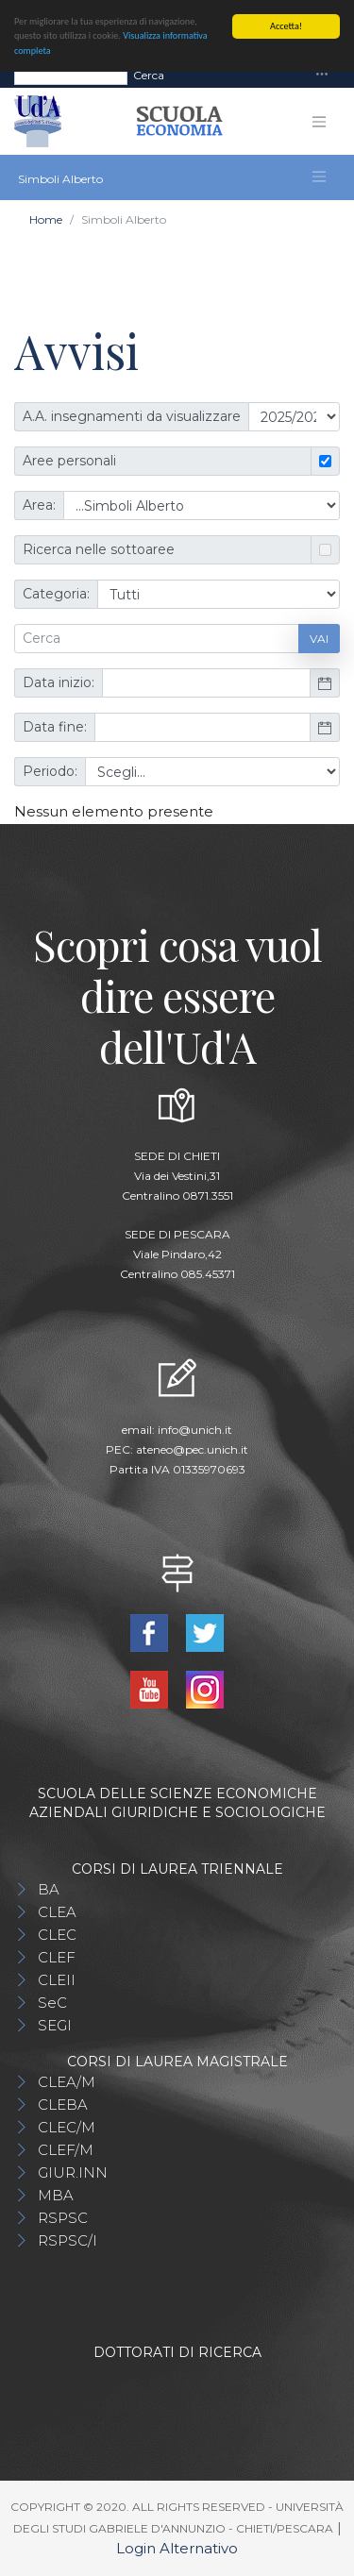  I want to click on Accetta!, so click(286, 26).